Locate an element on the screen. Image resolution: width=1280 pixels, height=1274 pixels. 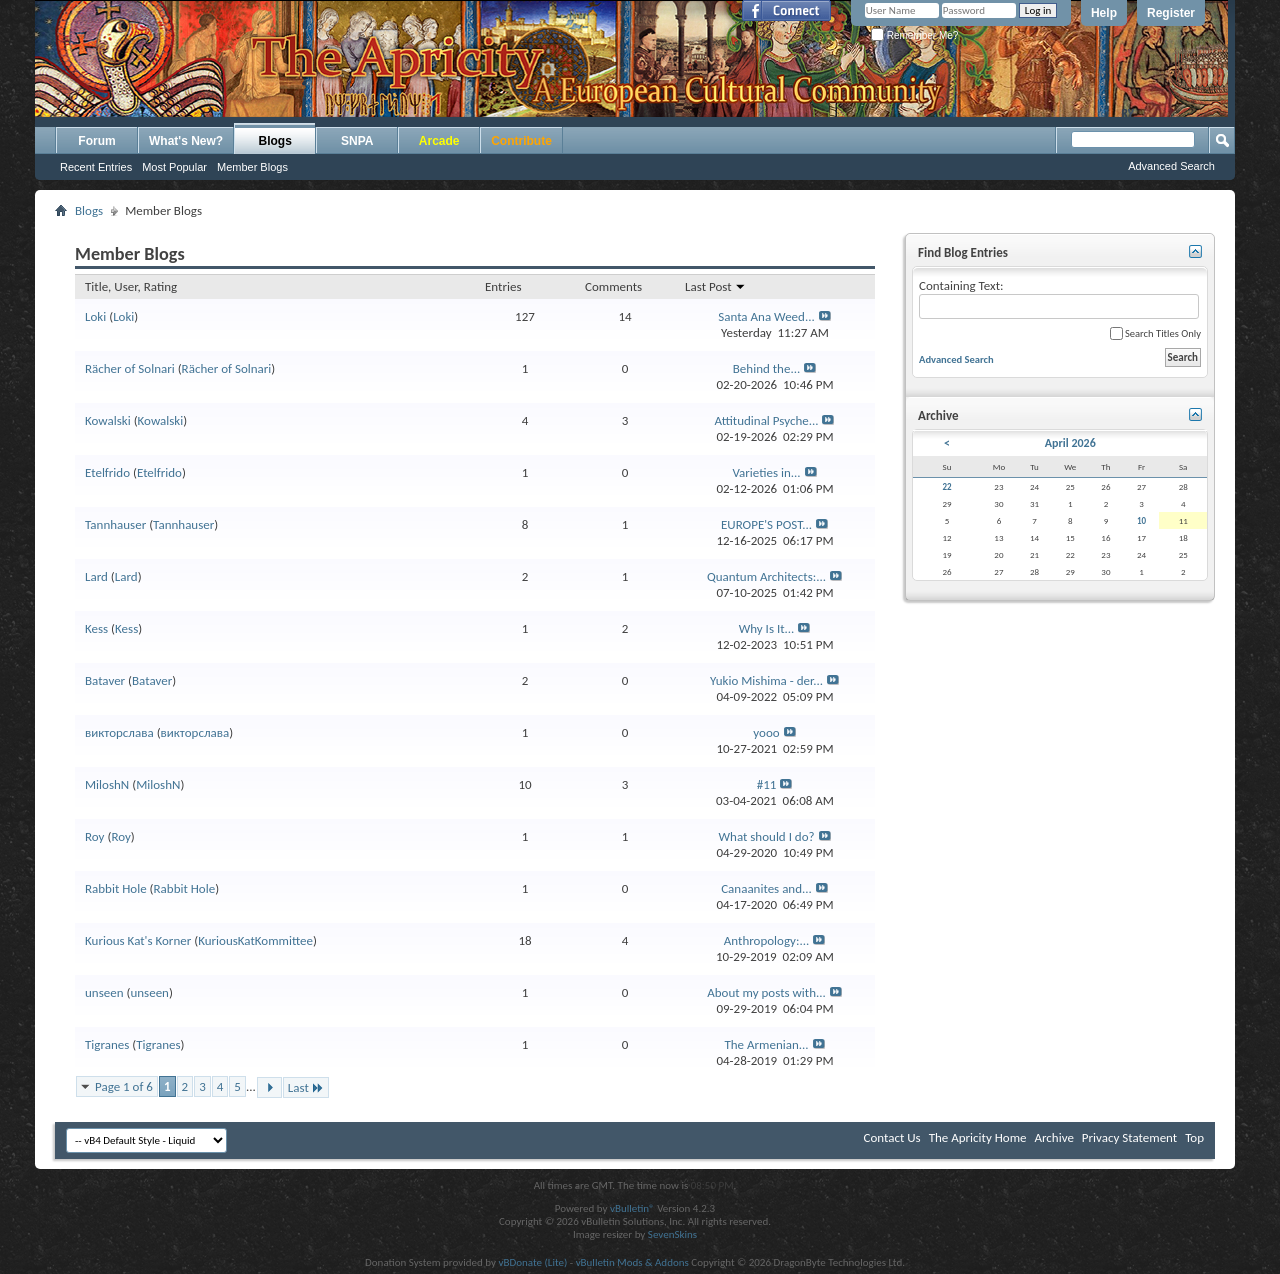
MiloshN is located at coordinates (107, 784).